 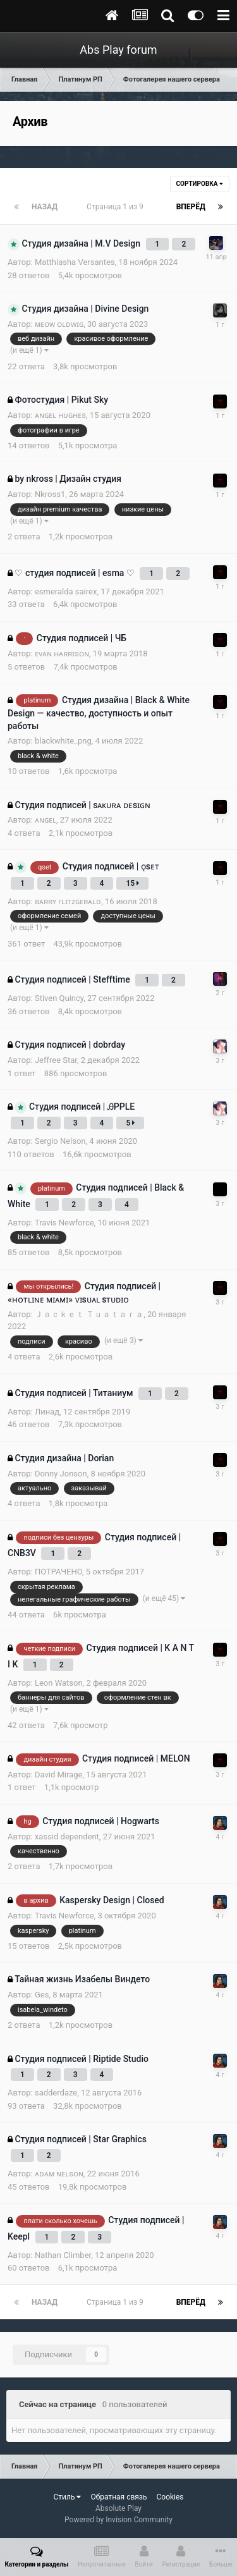 I want to click on Вперёд, so click(x=190, y=206).